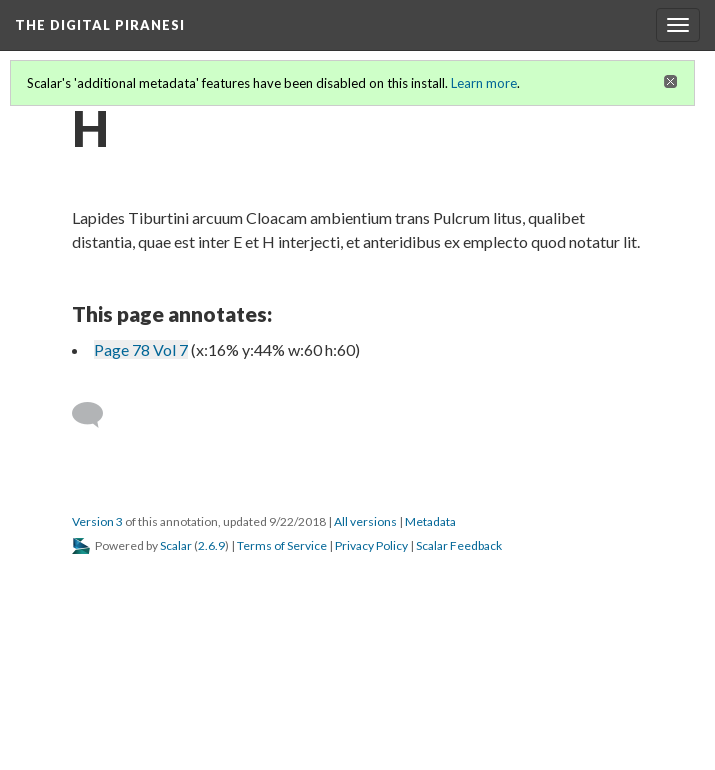 This screenshot has width=715, height=770. What do you see at coordinates (96, 415) in the screenshot?
I see `[Add a comment]` at bounding box center [96, 415].